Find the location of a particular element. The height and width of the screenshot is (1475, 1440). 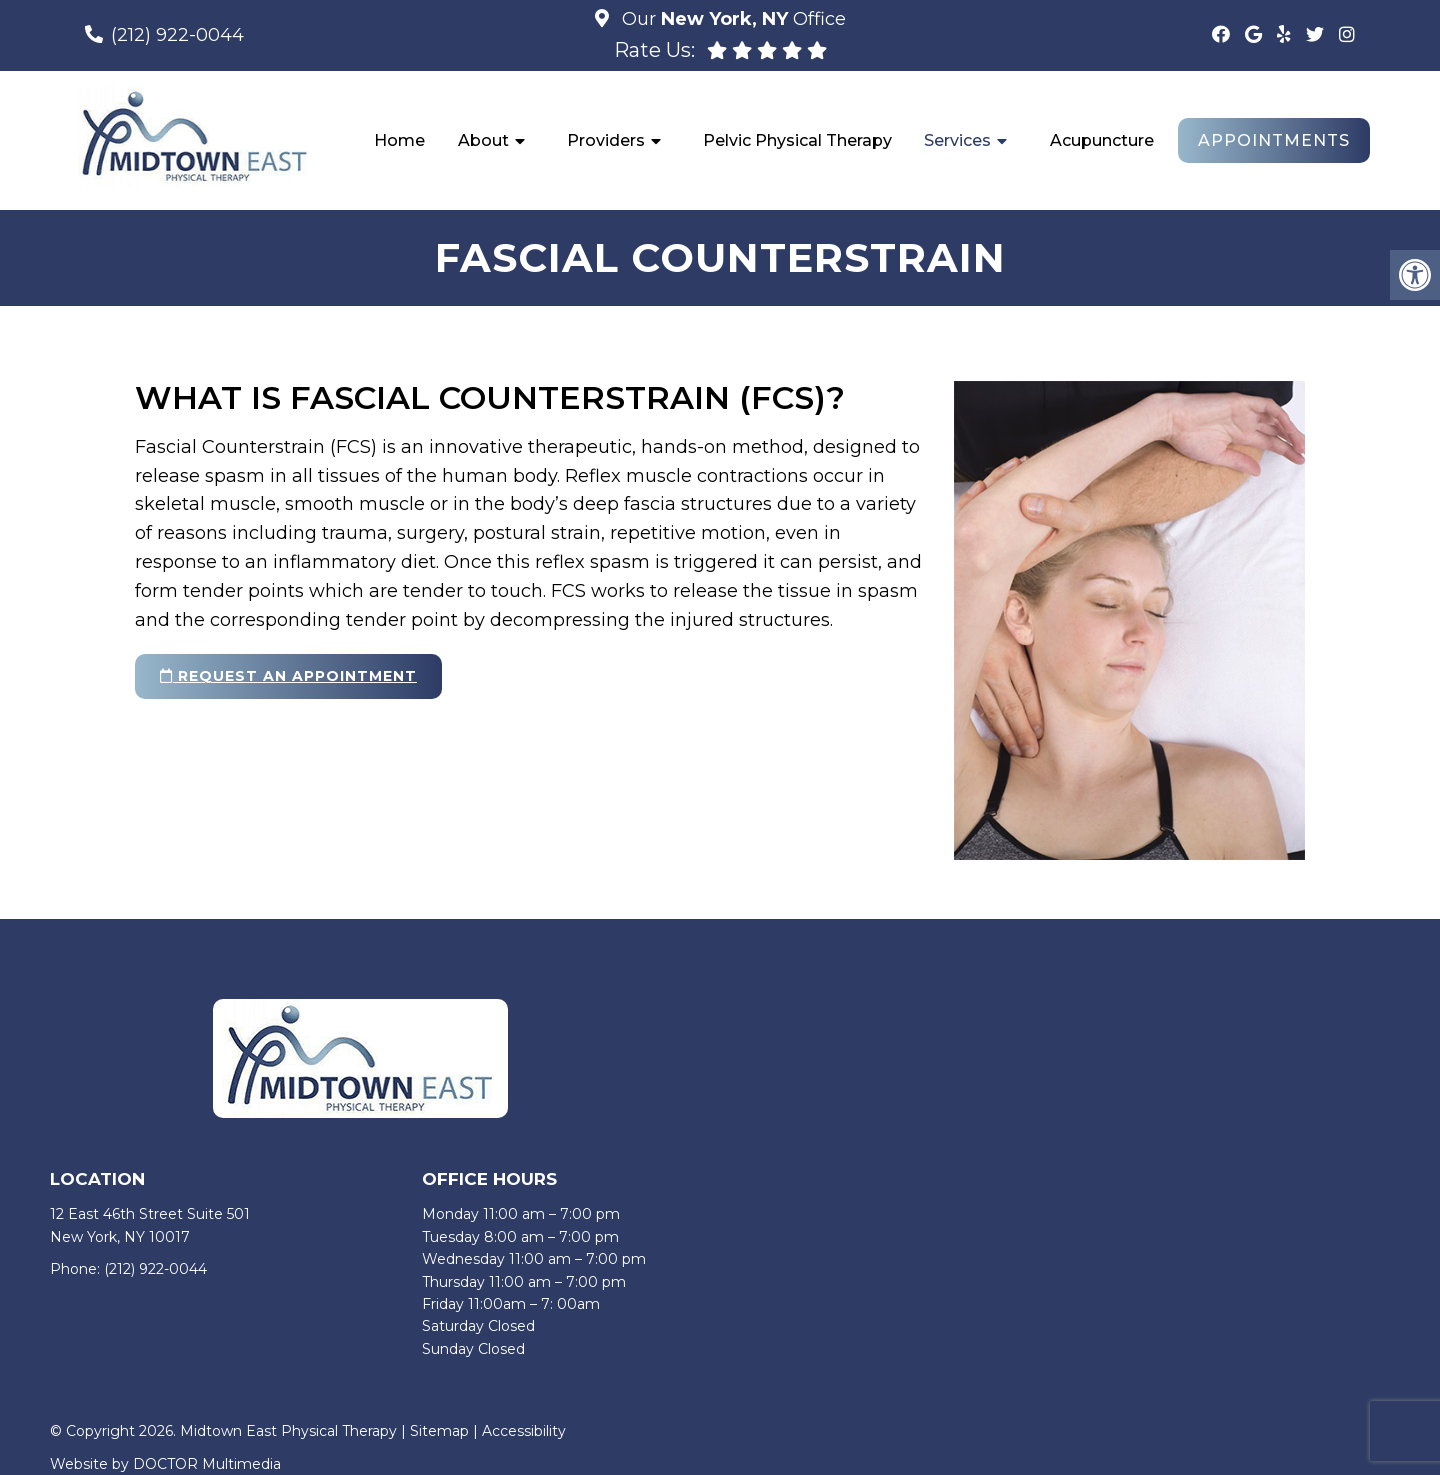

Acupuncture is located at coordinates (1102, 140).